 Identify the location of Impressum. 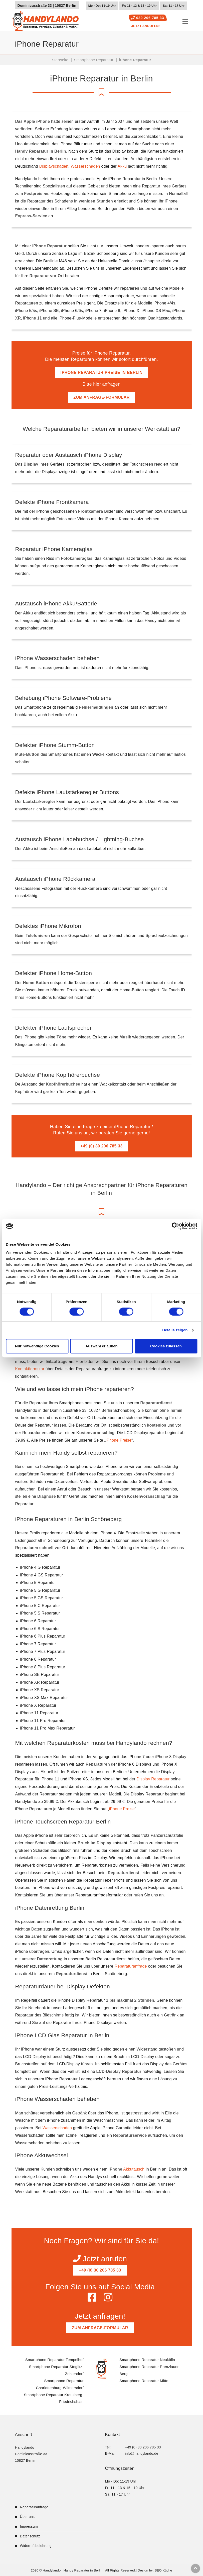
(29, 2526).